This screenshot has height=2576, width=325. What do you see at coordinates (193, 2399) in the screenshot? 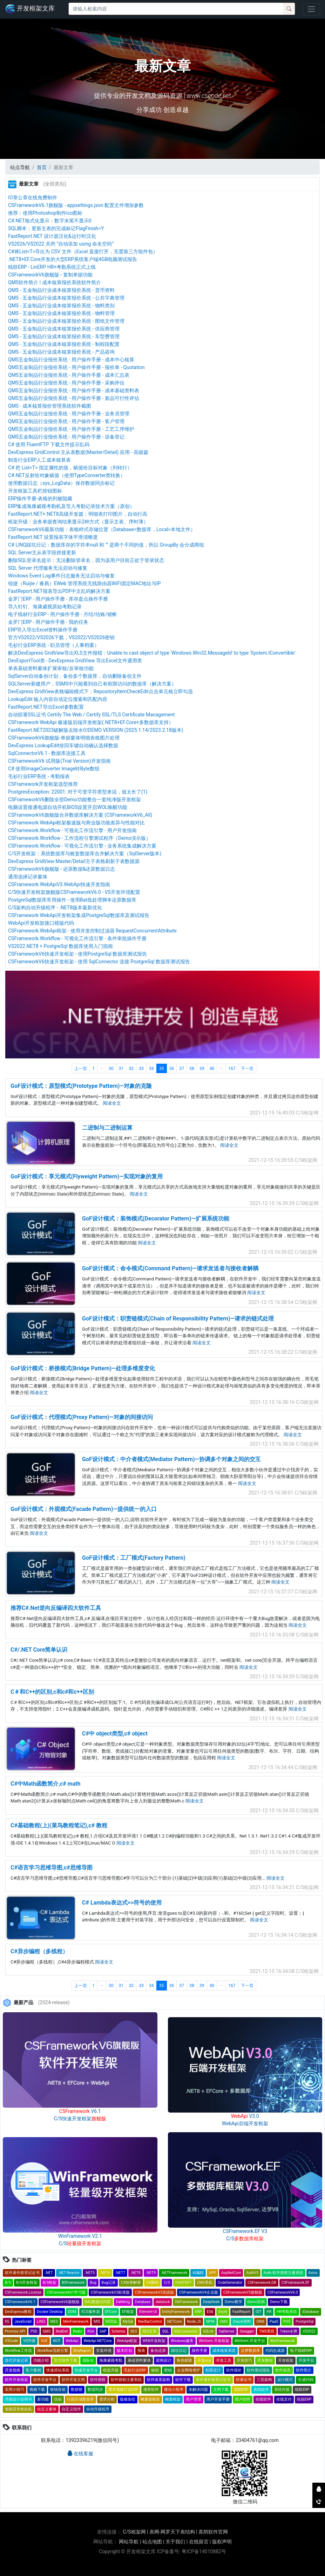
I see `用户管理` at bounding box center [193, 2399].